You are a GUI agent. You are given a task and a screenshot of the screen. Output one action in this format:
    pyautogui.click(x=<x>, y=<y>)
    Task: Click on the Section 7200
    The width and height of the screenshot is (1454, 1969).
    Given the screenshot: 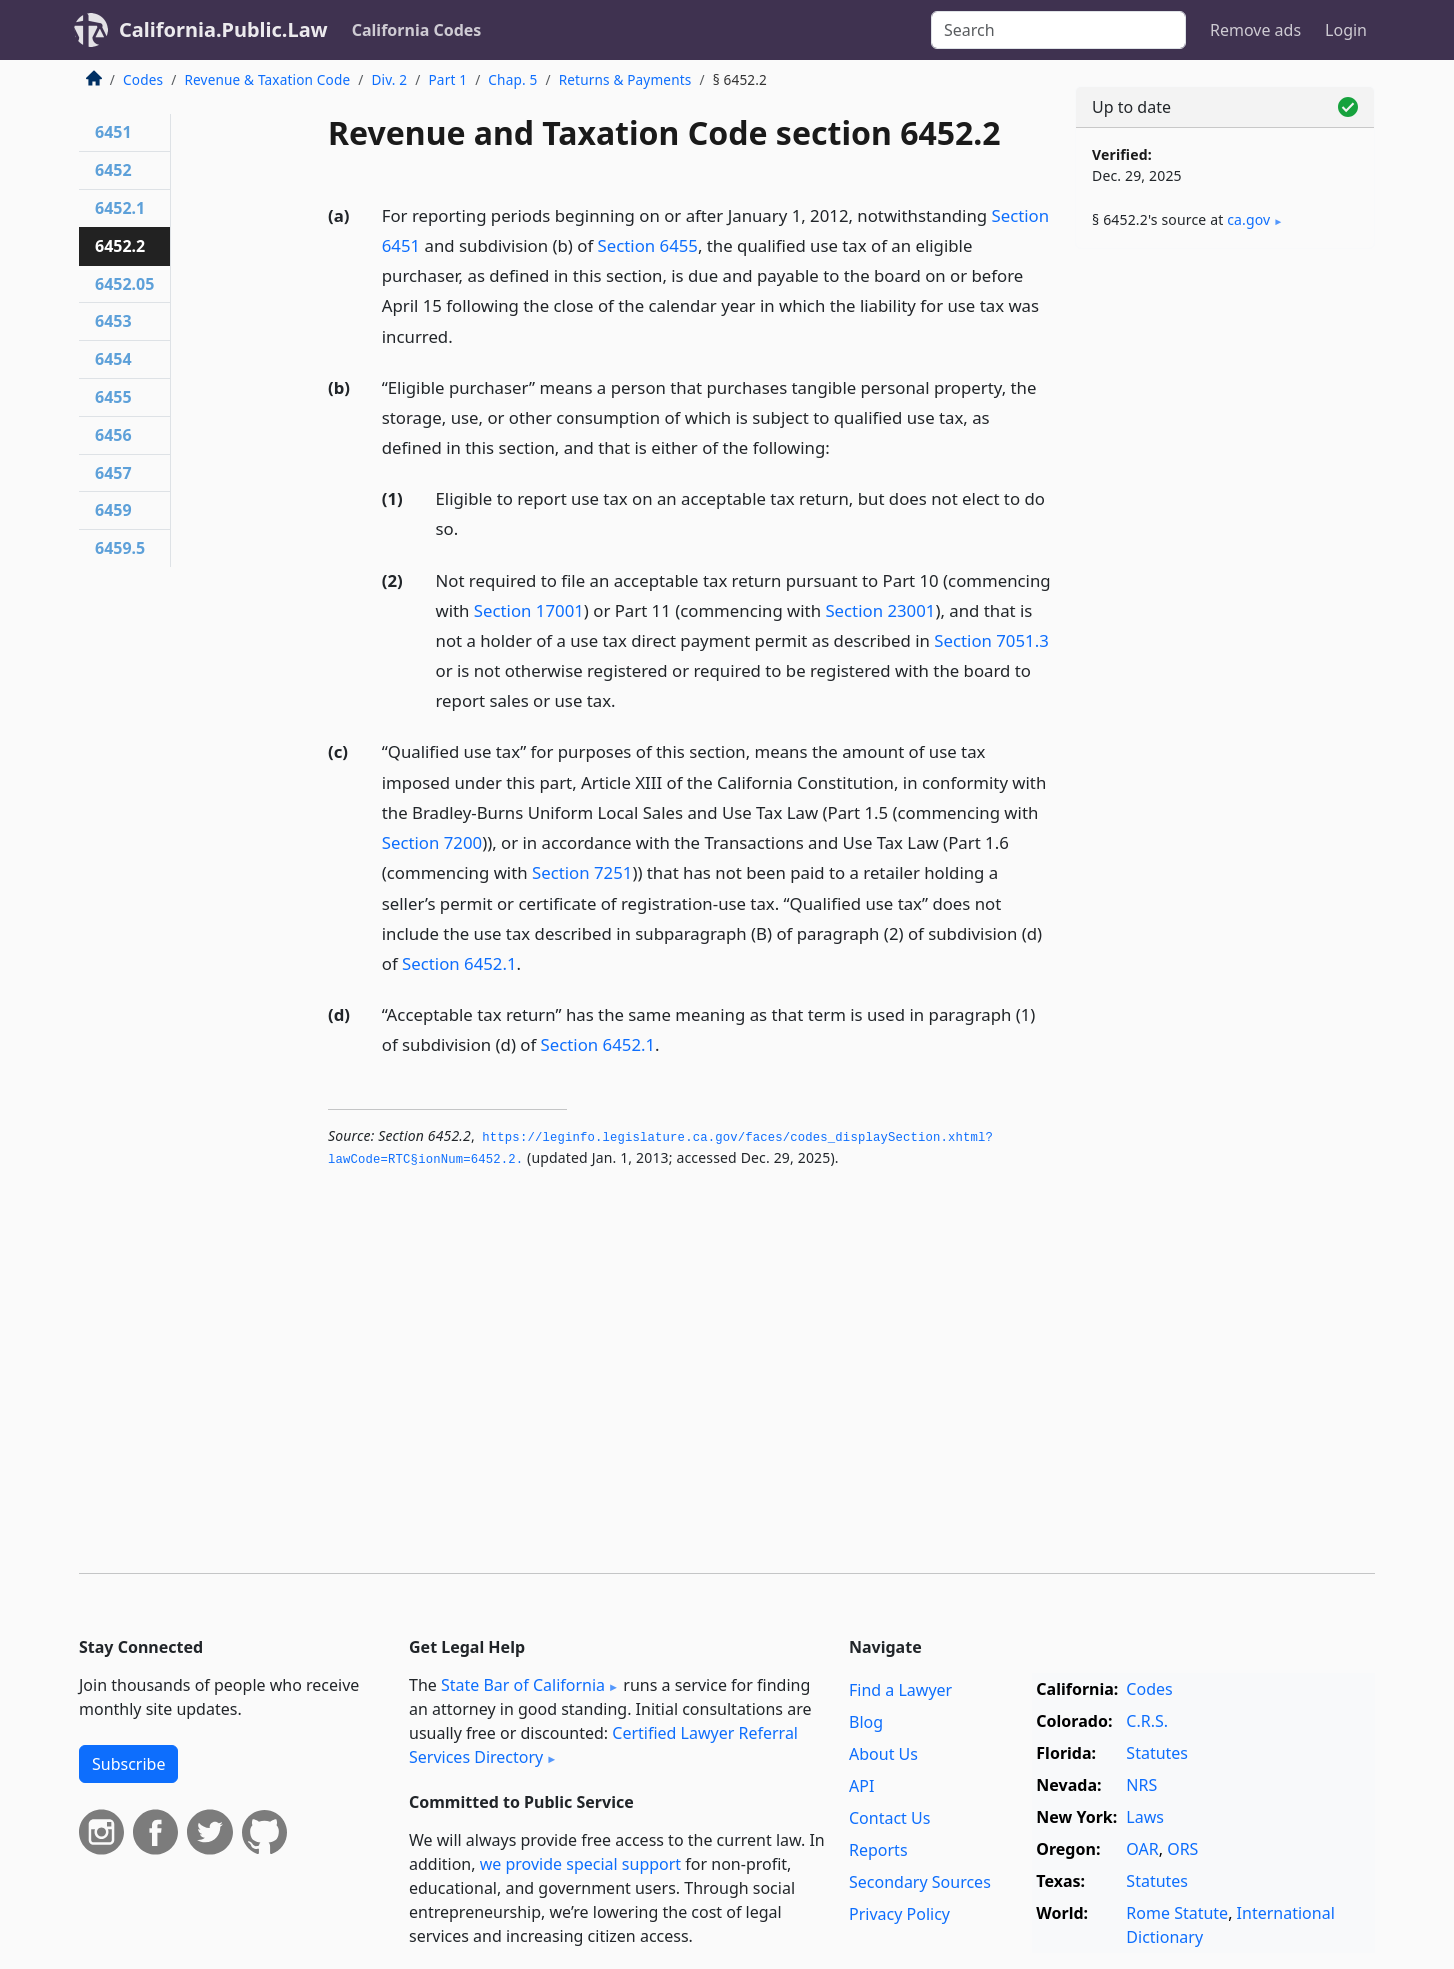 What is the action you would take?
    pyautogui.click(x=432, y=842)
    